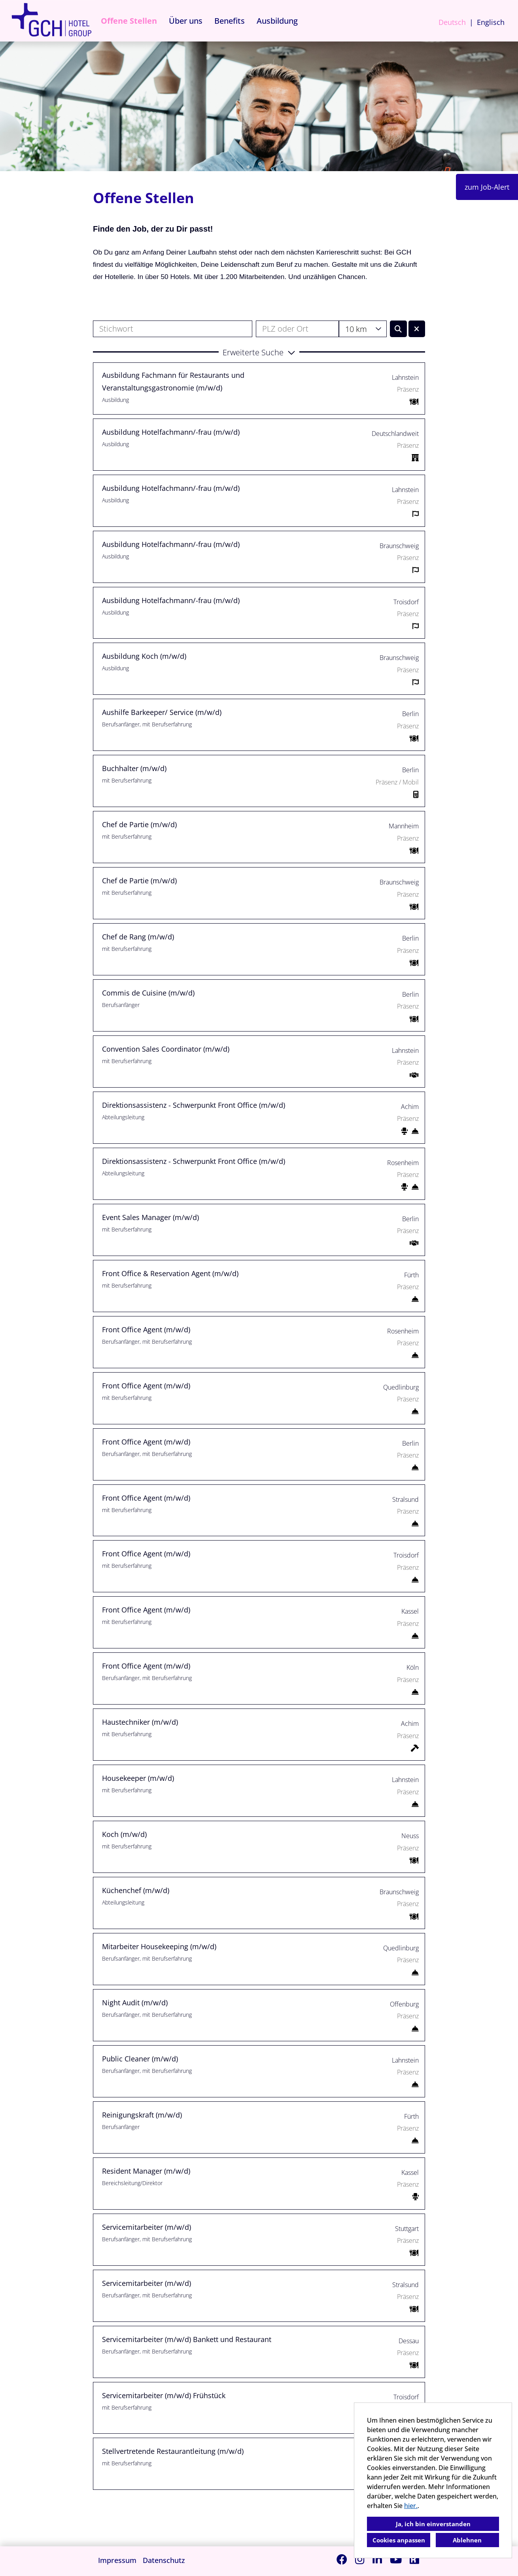 The image size is (518, 2576). Describe the element at coordinates (170, 1273) in the screenshot. I see `Front Office & Reservation Agent (m/w/d)` at that location.